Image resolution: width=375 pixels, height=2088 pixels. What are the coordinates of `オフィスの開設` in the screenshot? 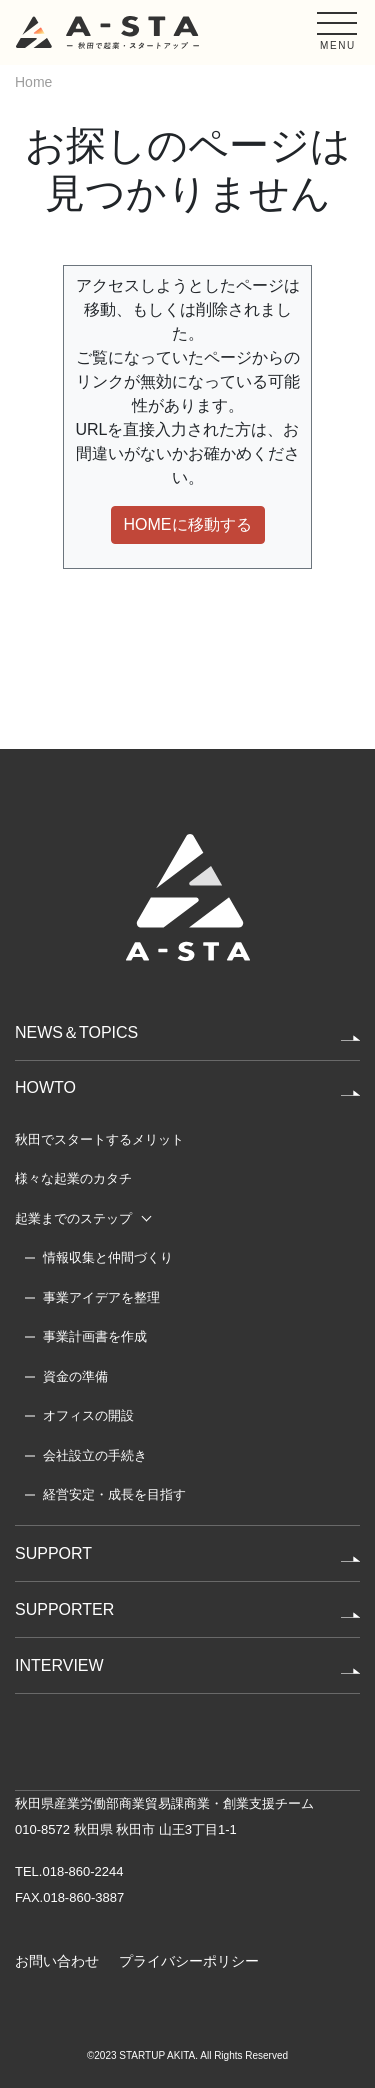 It's located at (88, 1415).